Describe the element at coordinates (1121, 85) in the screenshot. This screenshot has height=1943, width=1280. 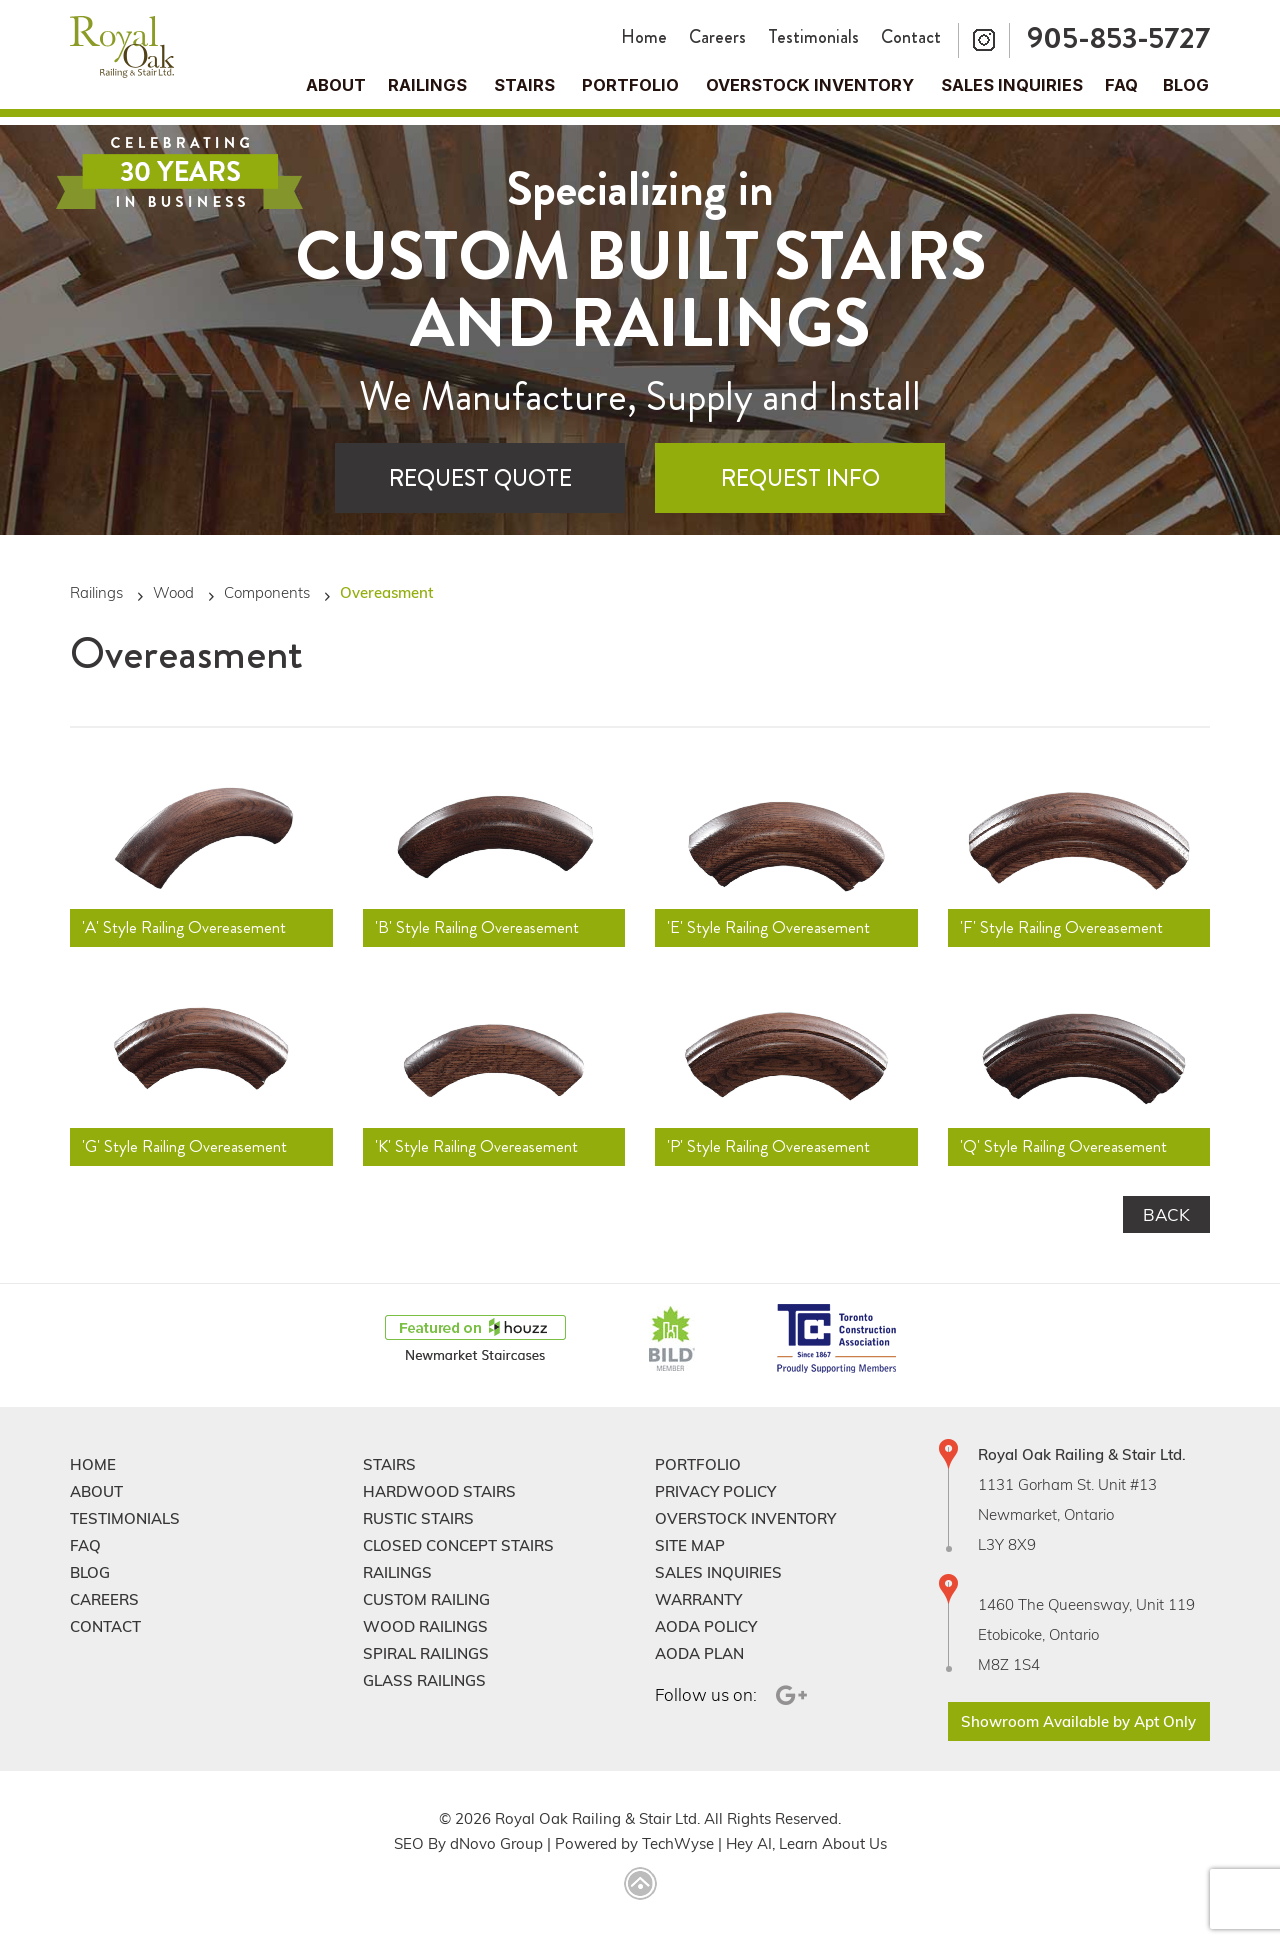
I see `FAQ` at that location.